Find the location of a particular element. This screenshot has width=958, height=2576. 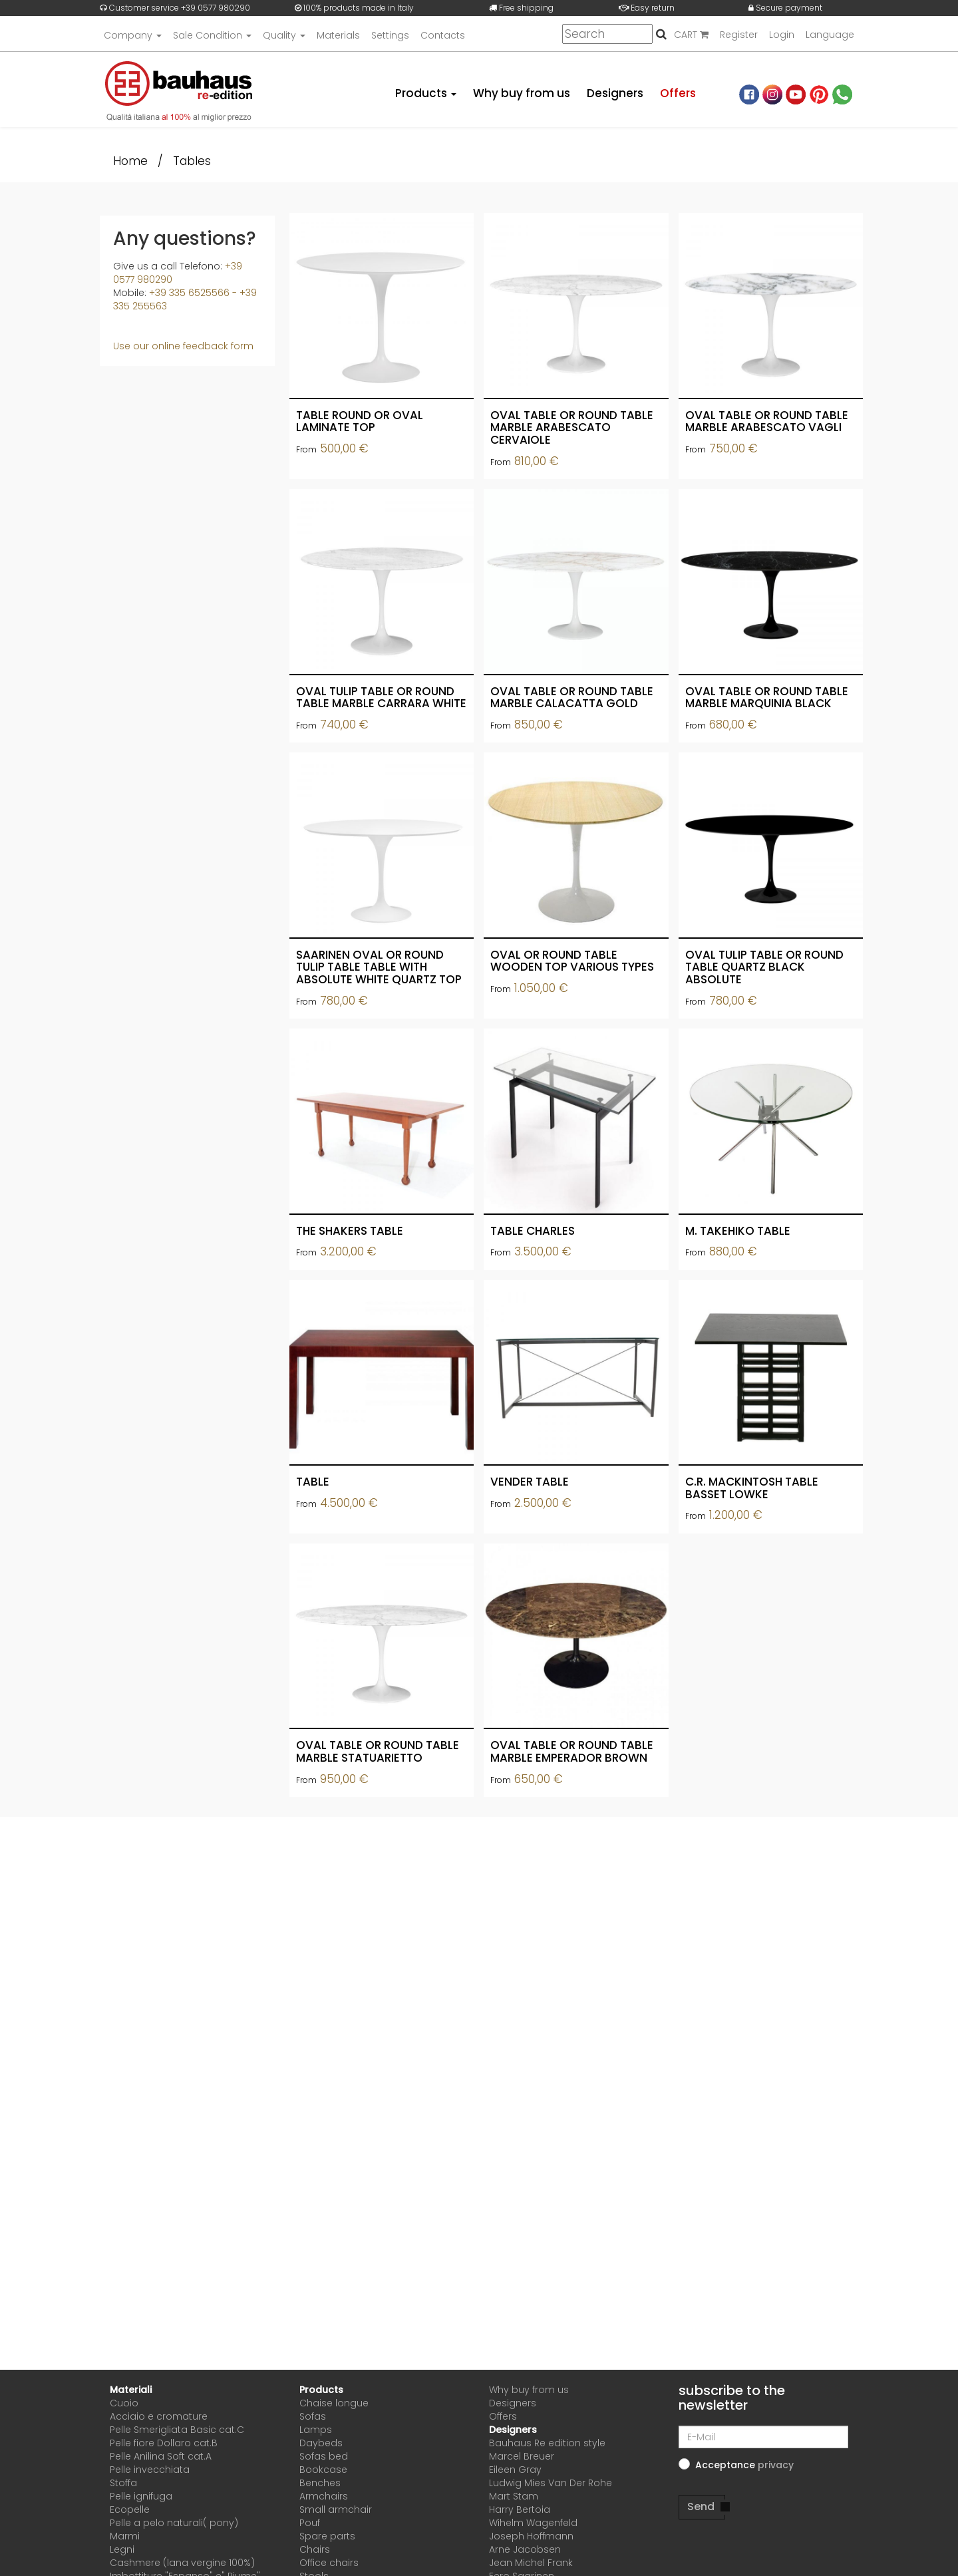

Pelle fiore Dollaro cat.B is located at coordinates (164, 2443).